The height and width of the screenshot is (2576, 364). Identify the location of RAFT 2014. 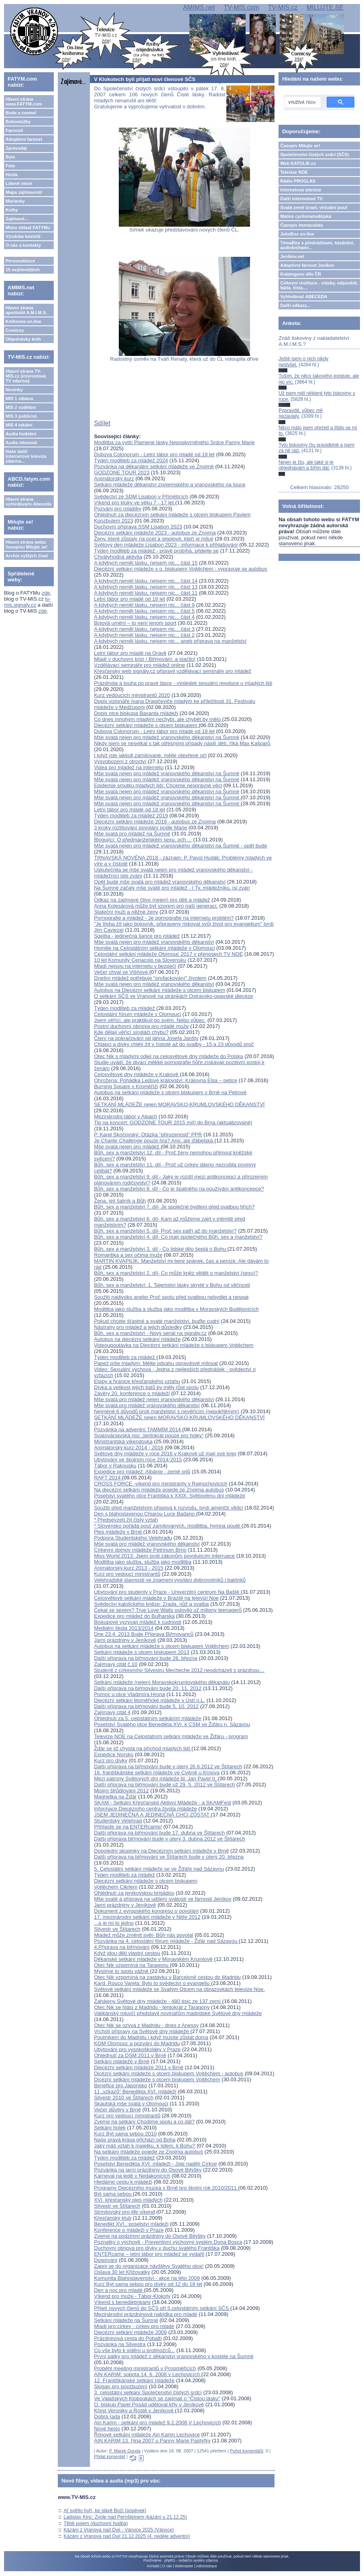
(108, 1478).